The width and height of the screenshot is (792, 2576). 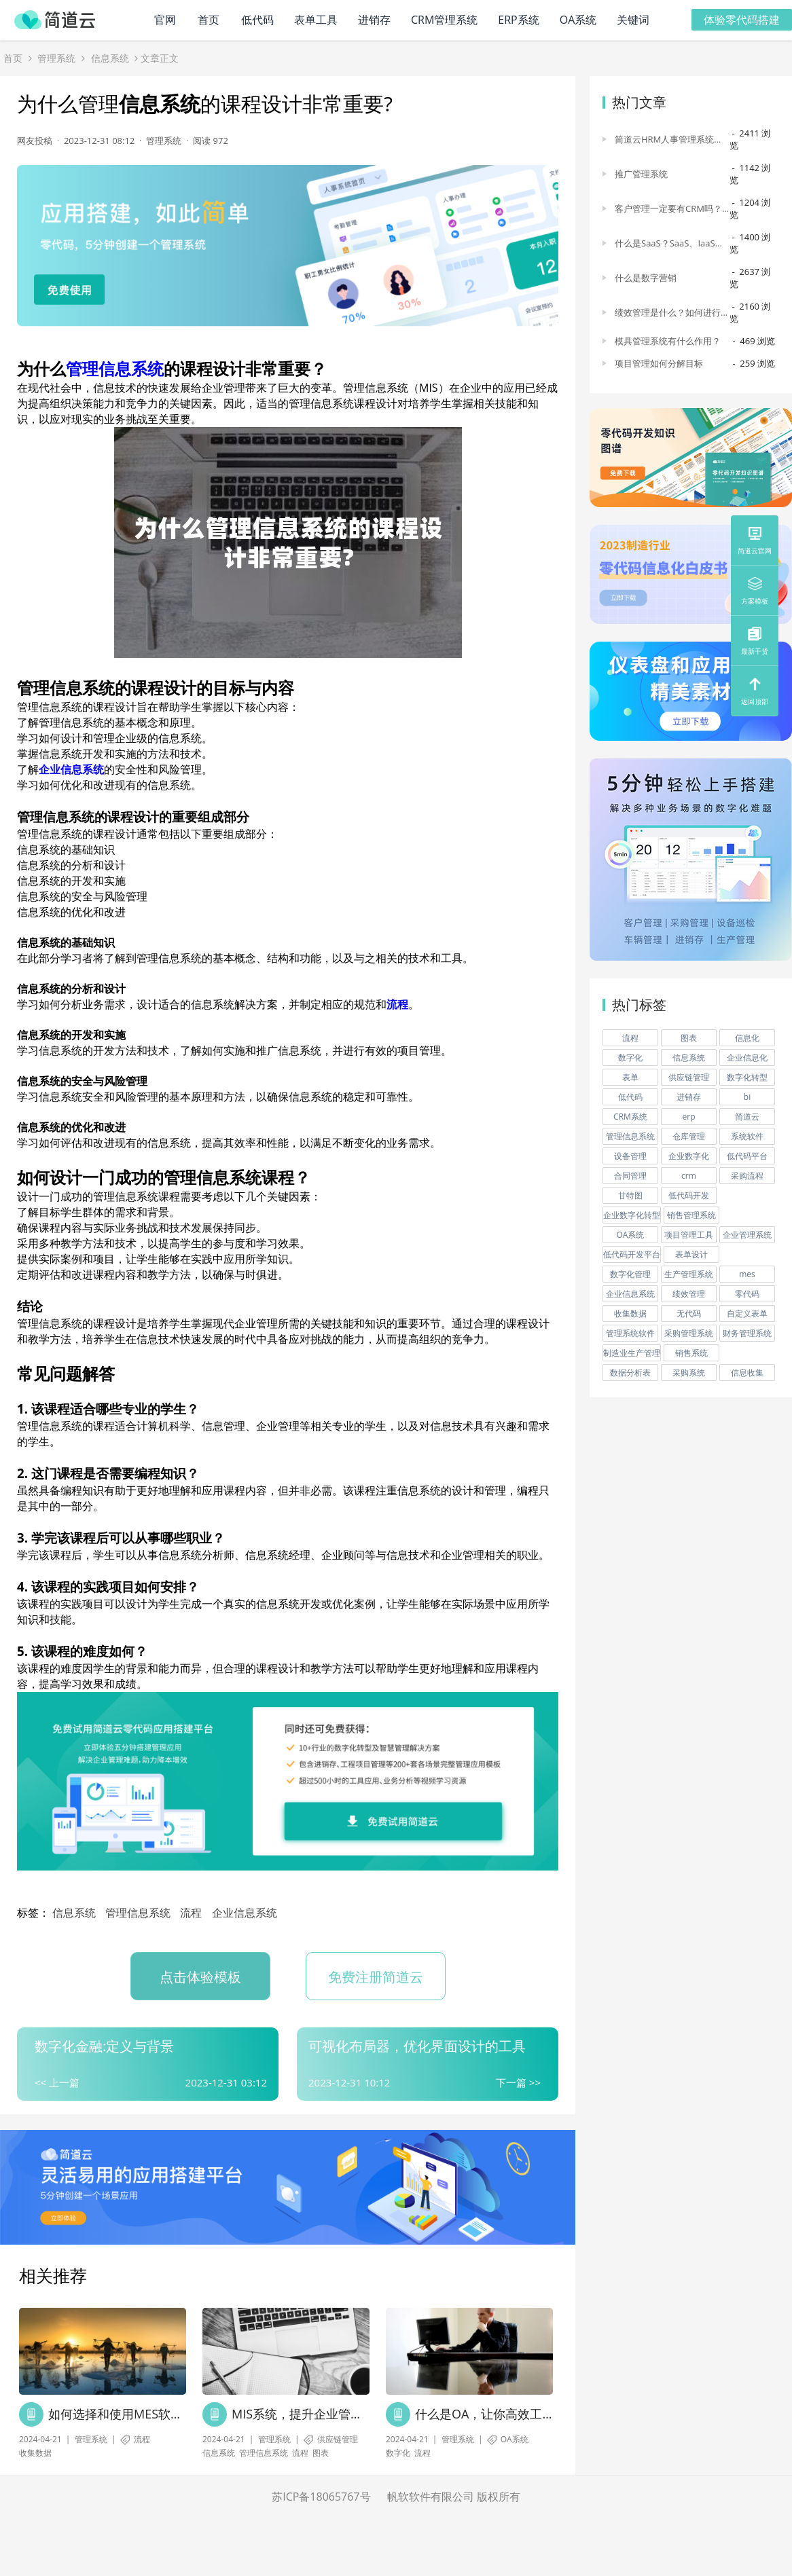 What do you see at coordinates (747, 1294) in the screenshot?
I see `零代码` at bounding box center [747, 1294].